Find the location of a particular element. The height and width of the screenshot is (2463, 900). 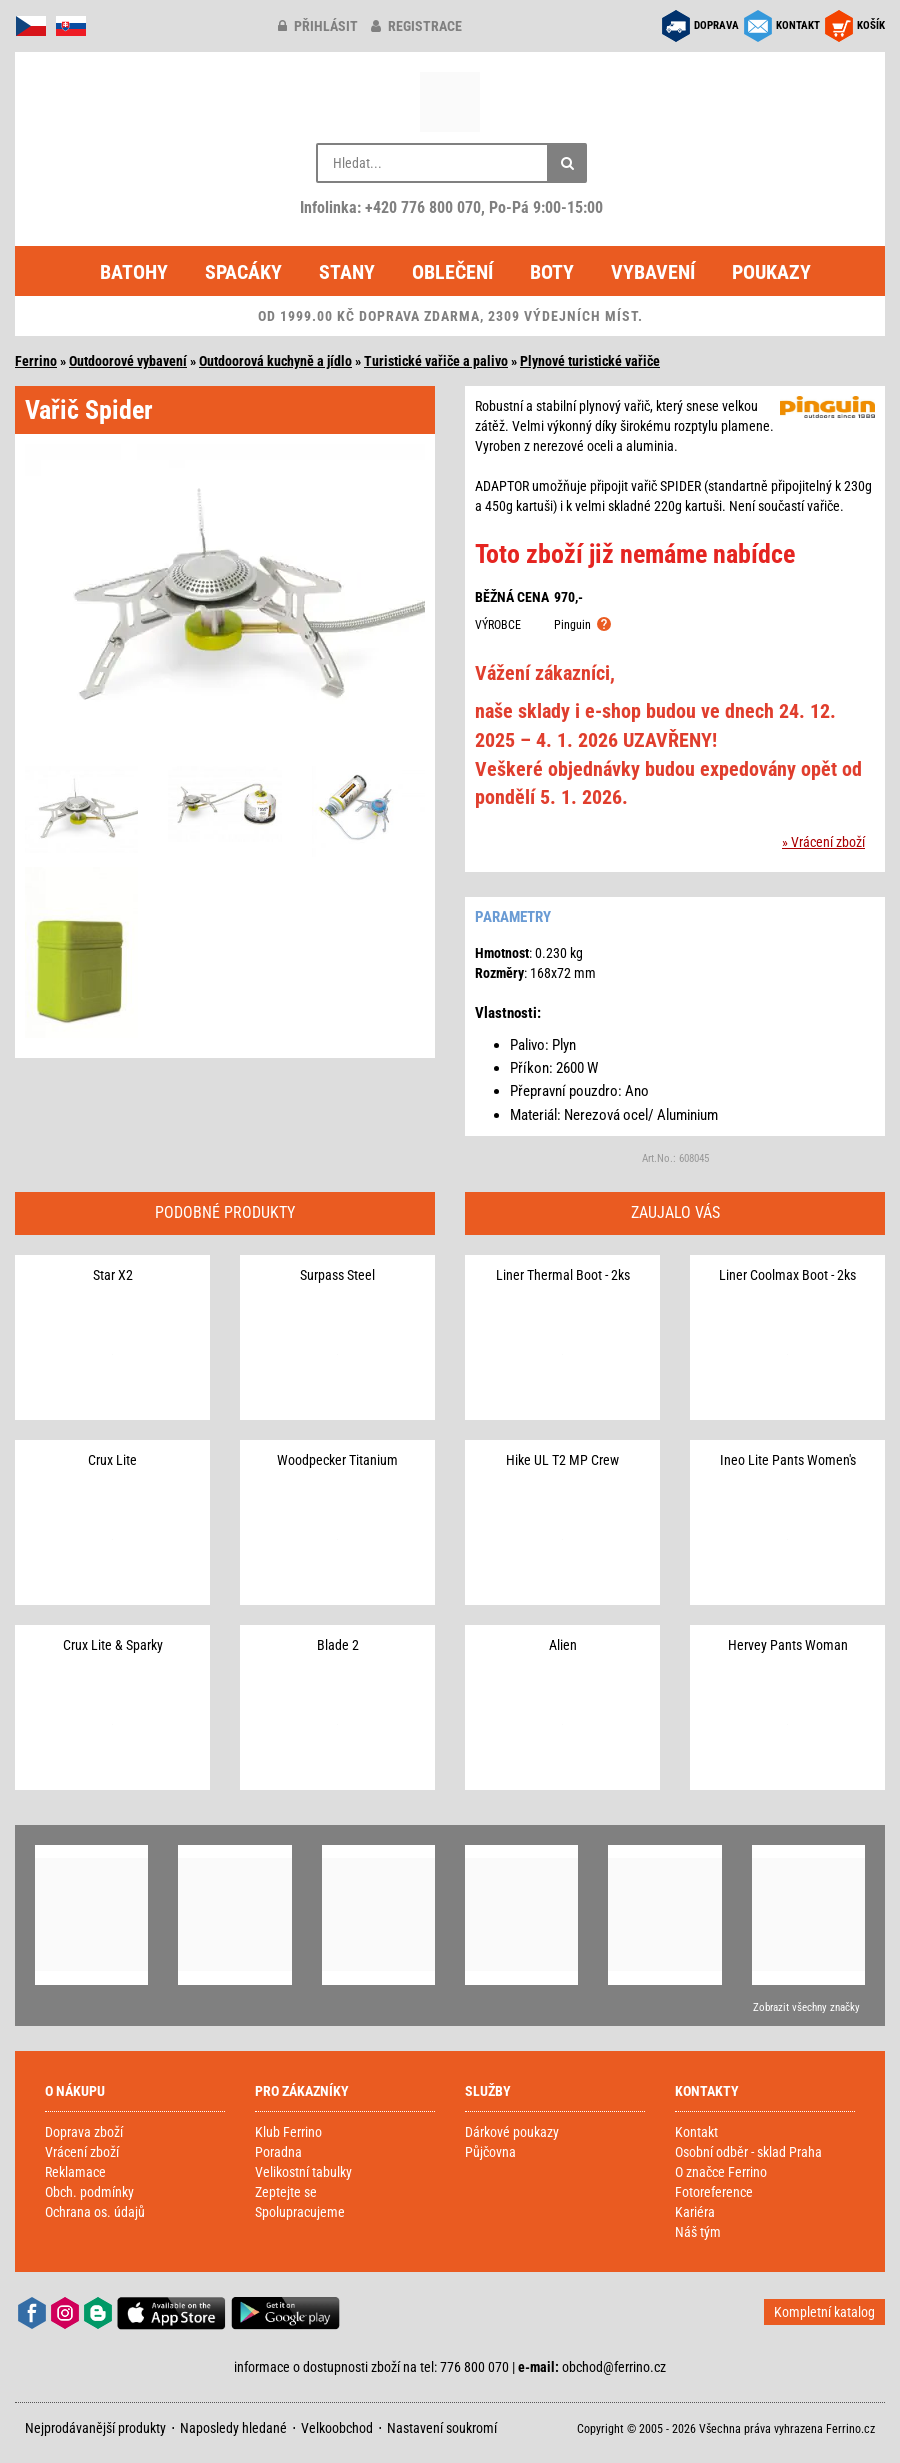

Ochrana os. údajů is located at coordinates (95, 2212).